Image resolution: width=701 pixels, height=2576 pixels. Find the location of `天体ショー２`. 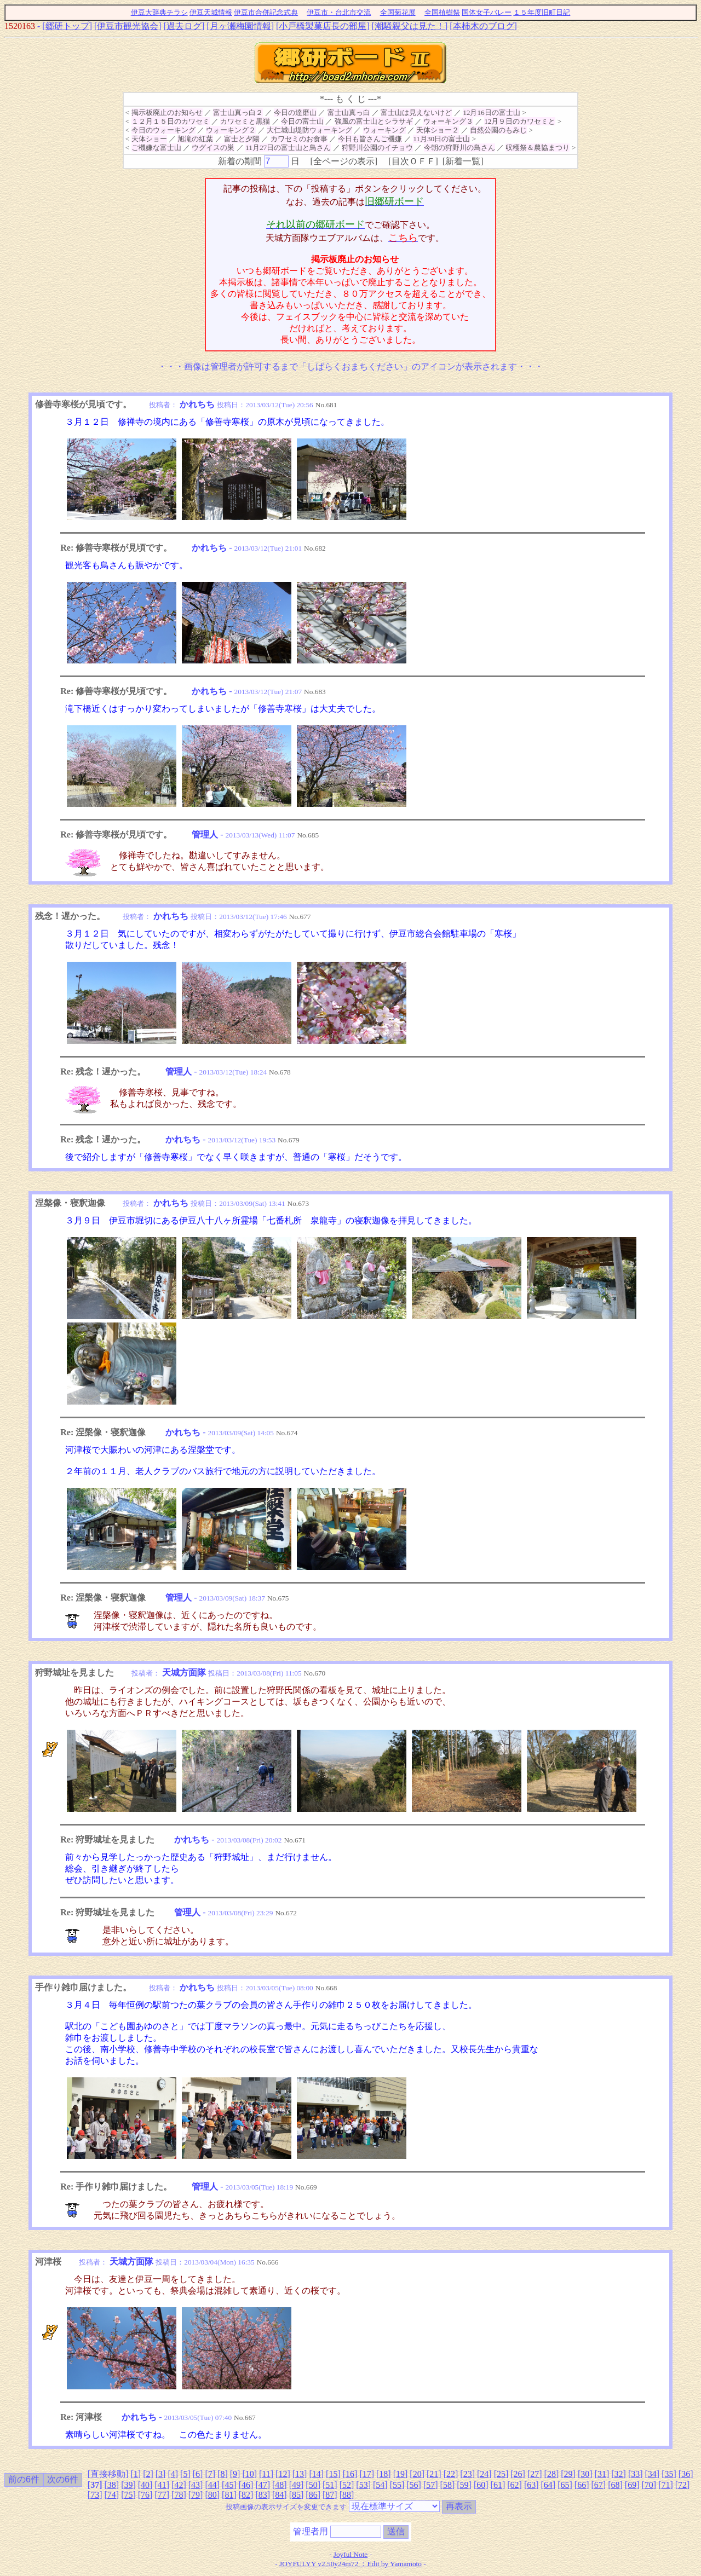

天体ショー２ is located at coordinates (437, 130).